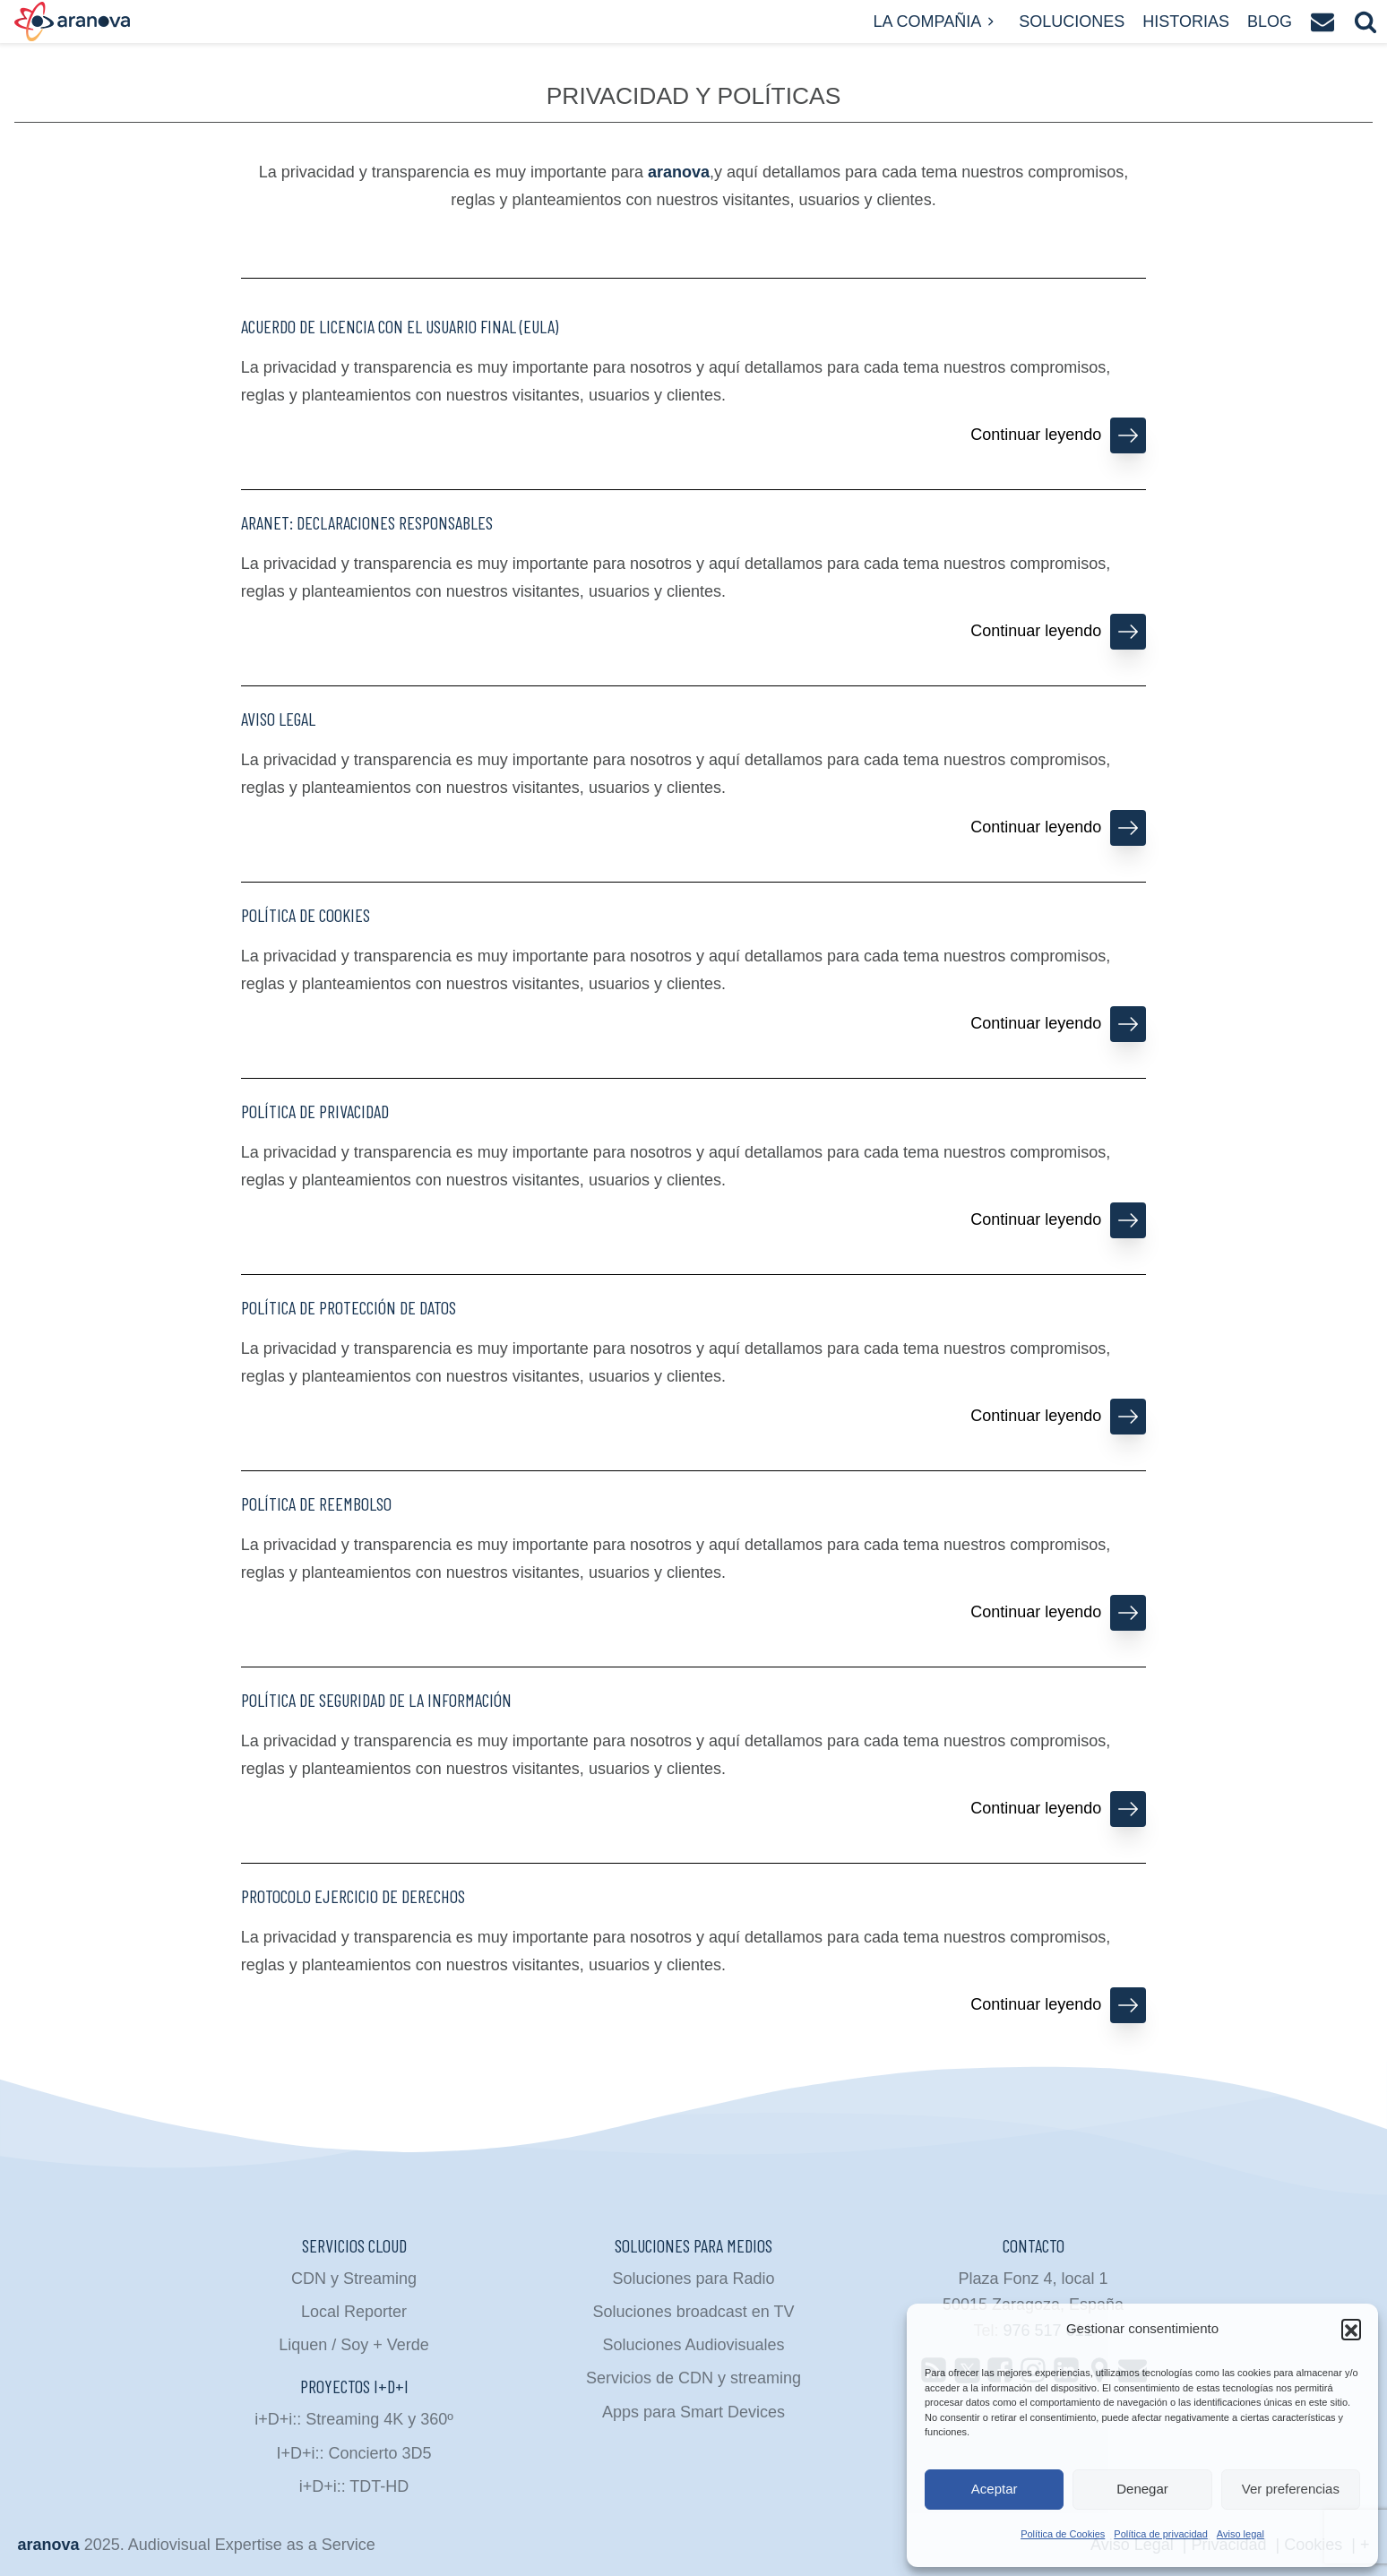 The image size is (1387, 2576). I want to click on Liquen / Soy + Verde [menuitem], so click(354, 2345).